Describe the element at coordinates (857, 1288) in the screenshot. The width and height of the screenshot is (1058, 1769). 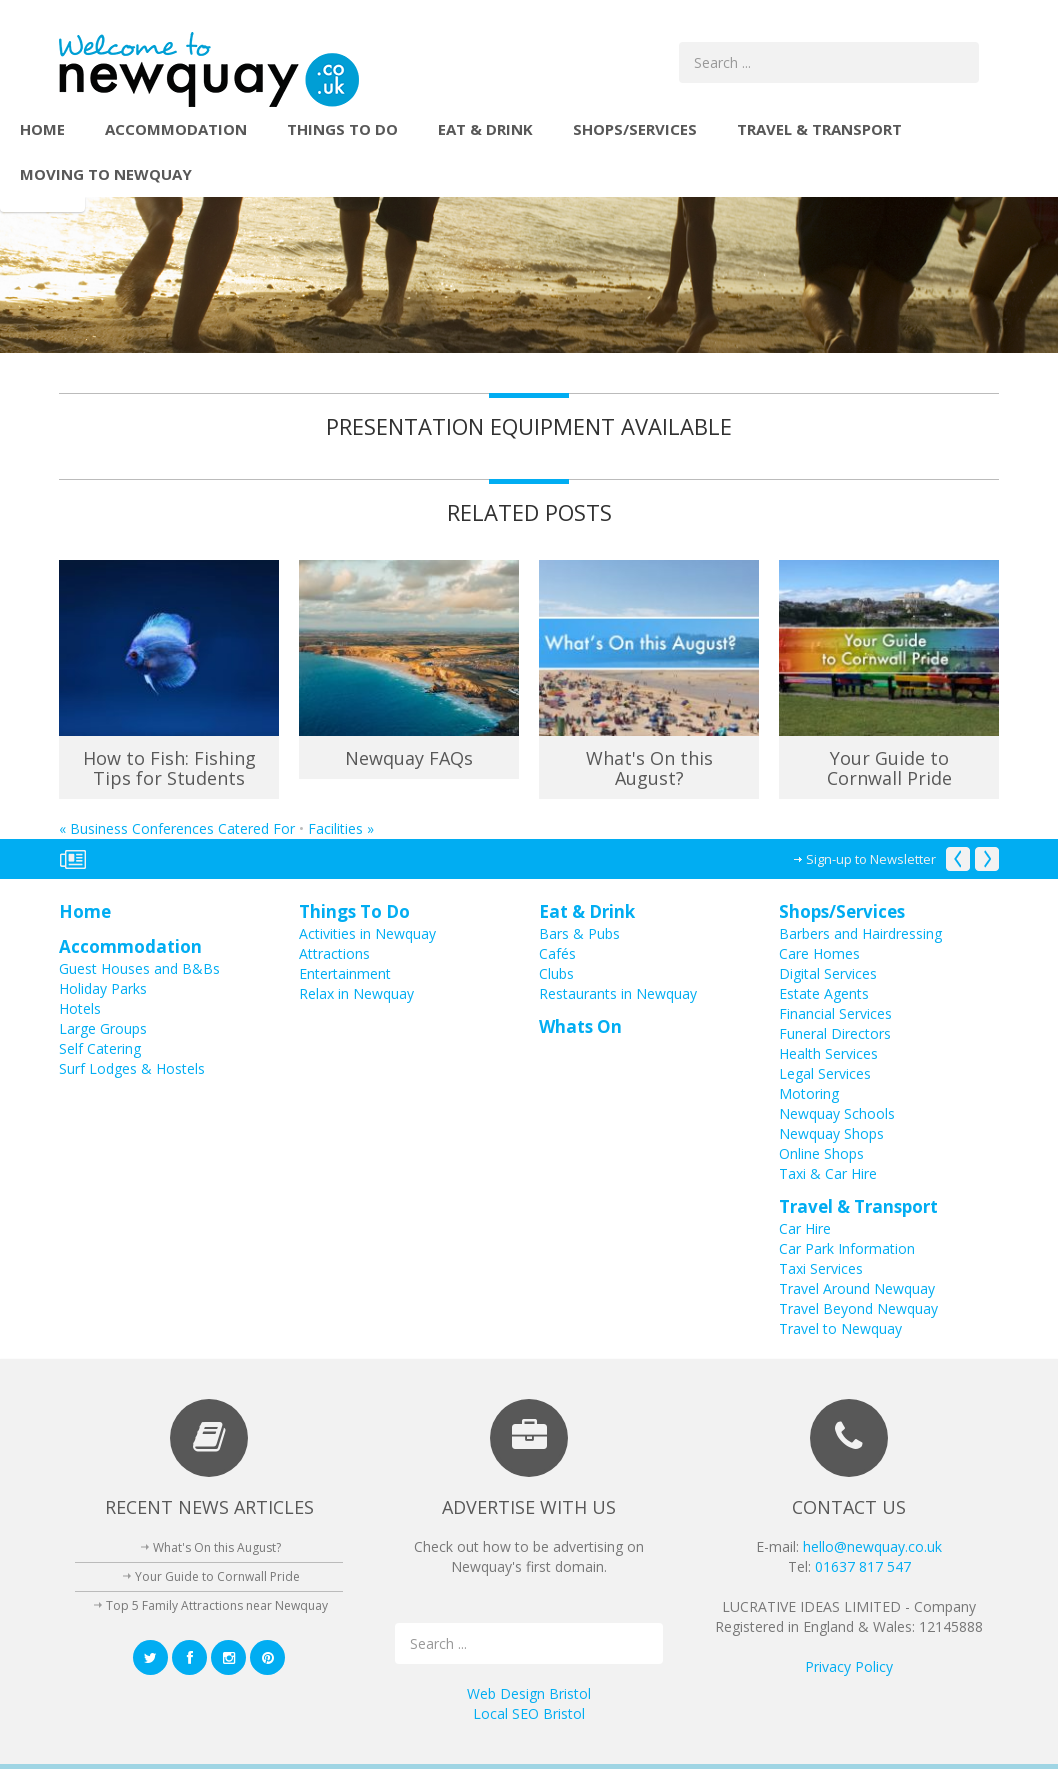
I see `Travel Around Newquay` at that location.